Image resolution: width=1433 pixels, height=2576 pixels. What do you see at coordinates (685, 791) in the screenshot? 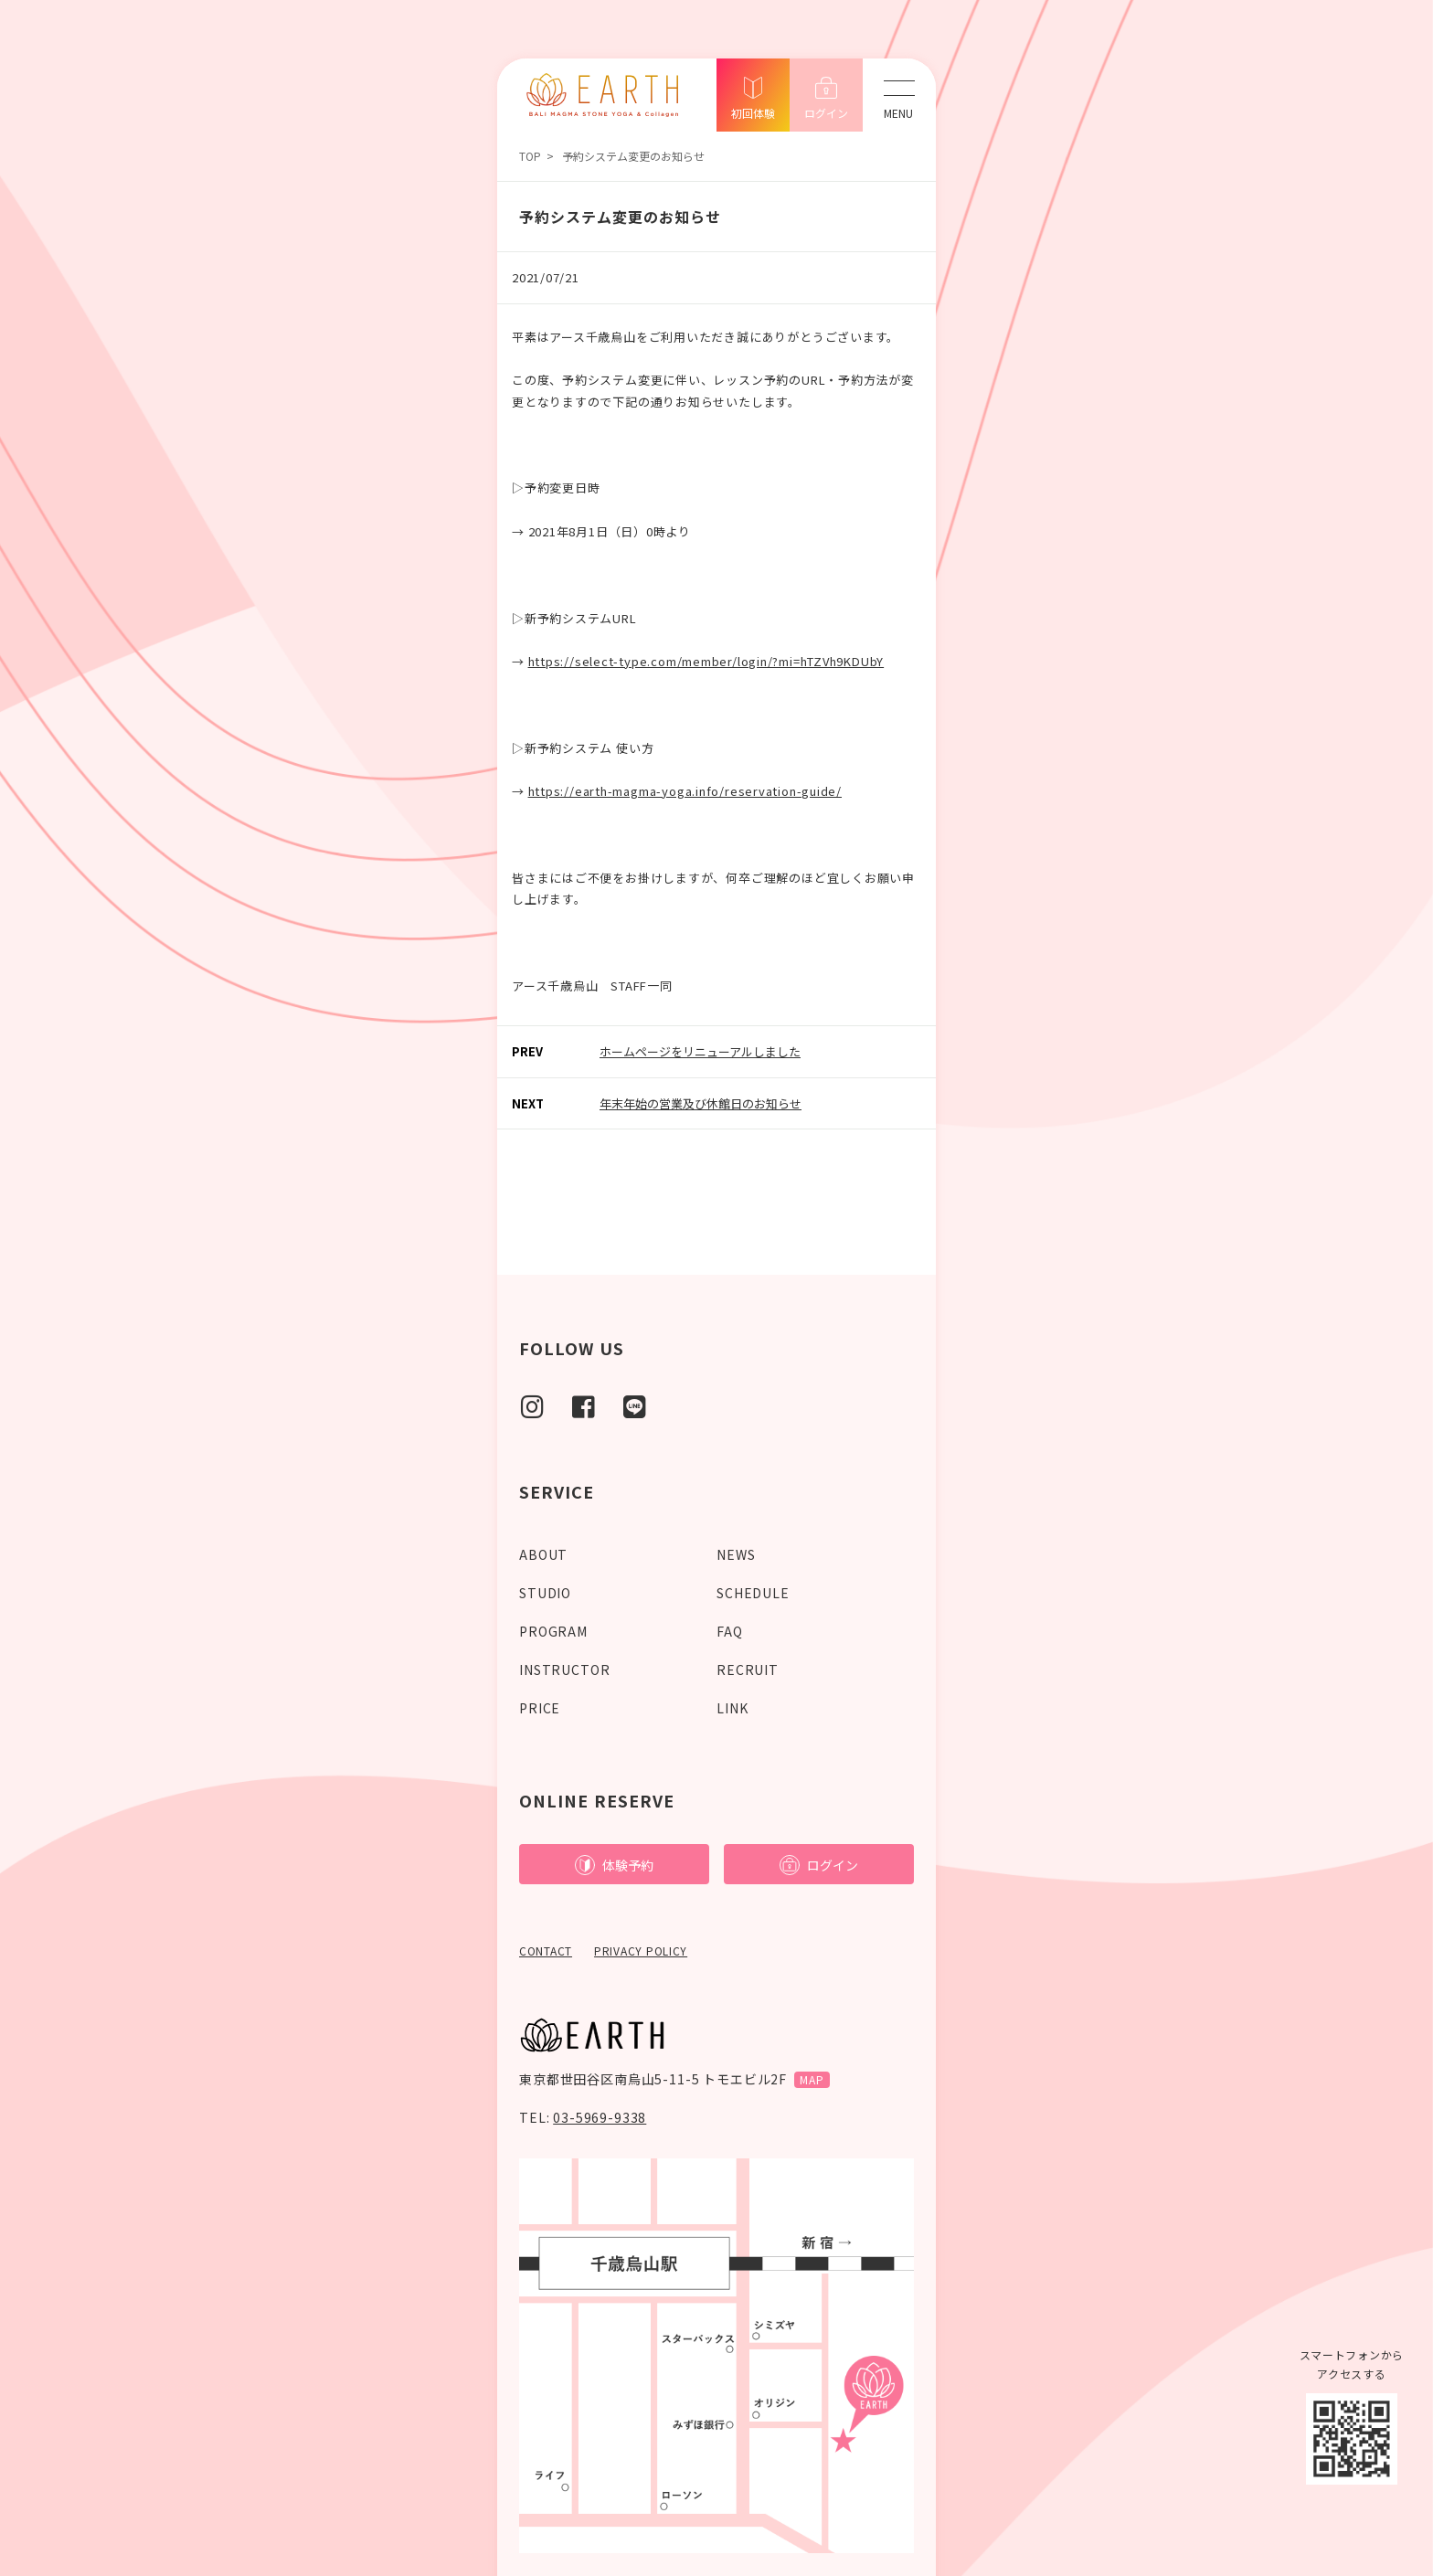
I see `https://earth-magma-yoga.info/reservation-guide/` at bounding box center [685, 791].